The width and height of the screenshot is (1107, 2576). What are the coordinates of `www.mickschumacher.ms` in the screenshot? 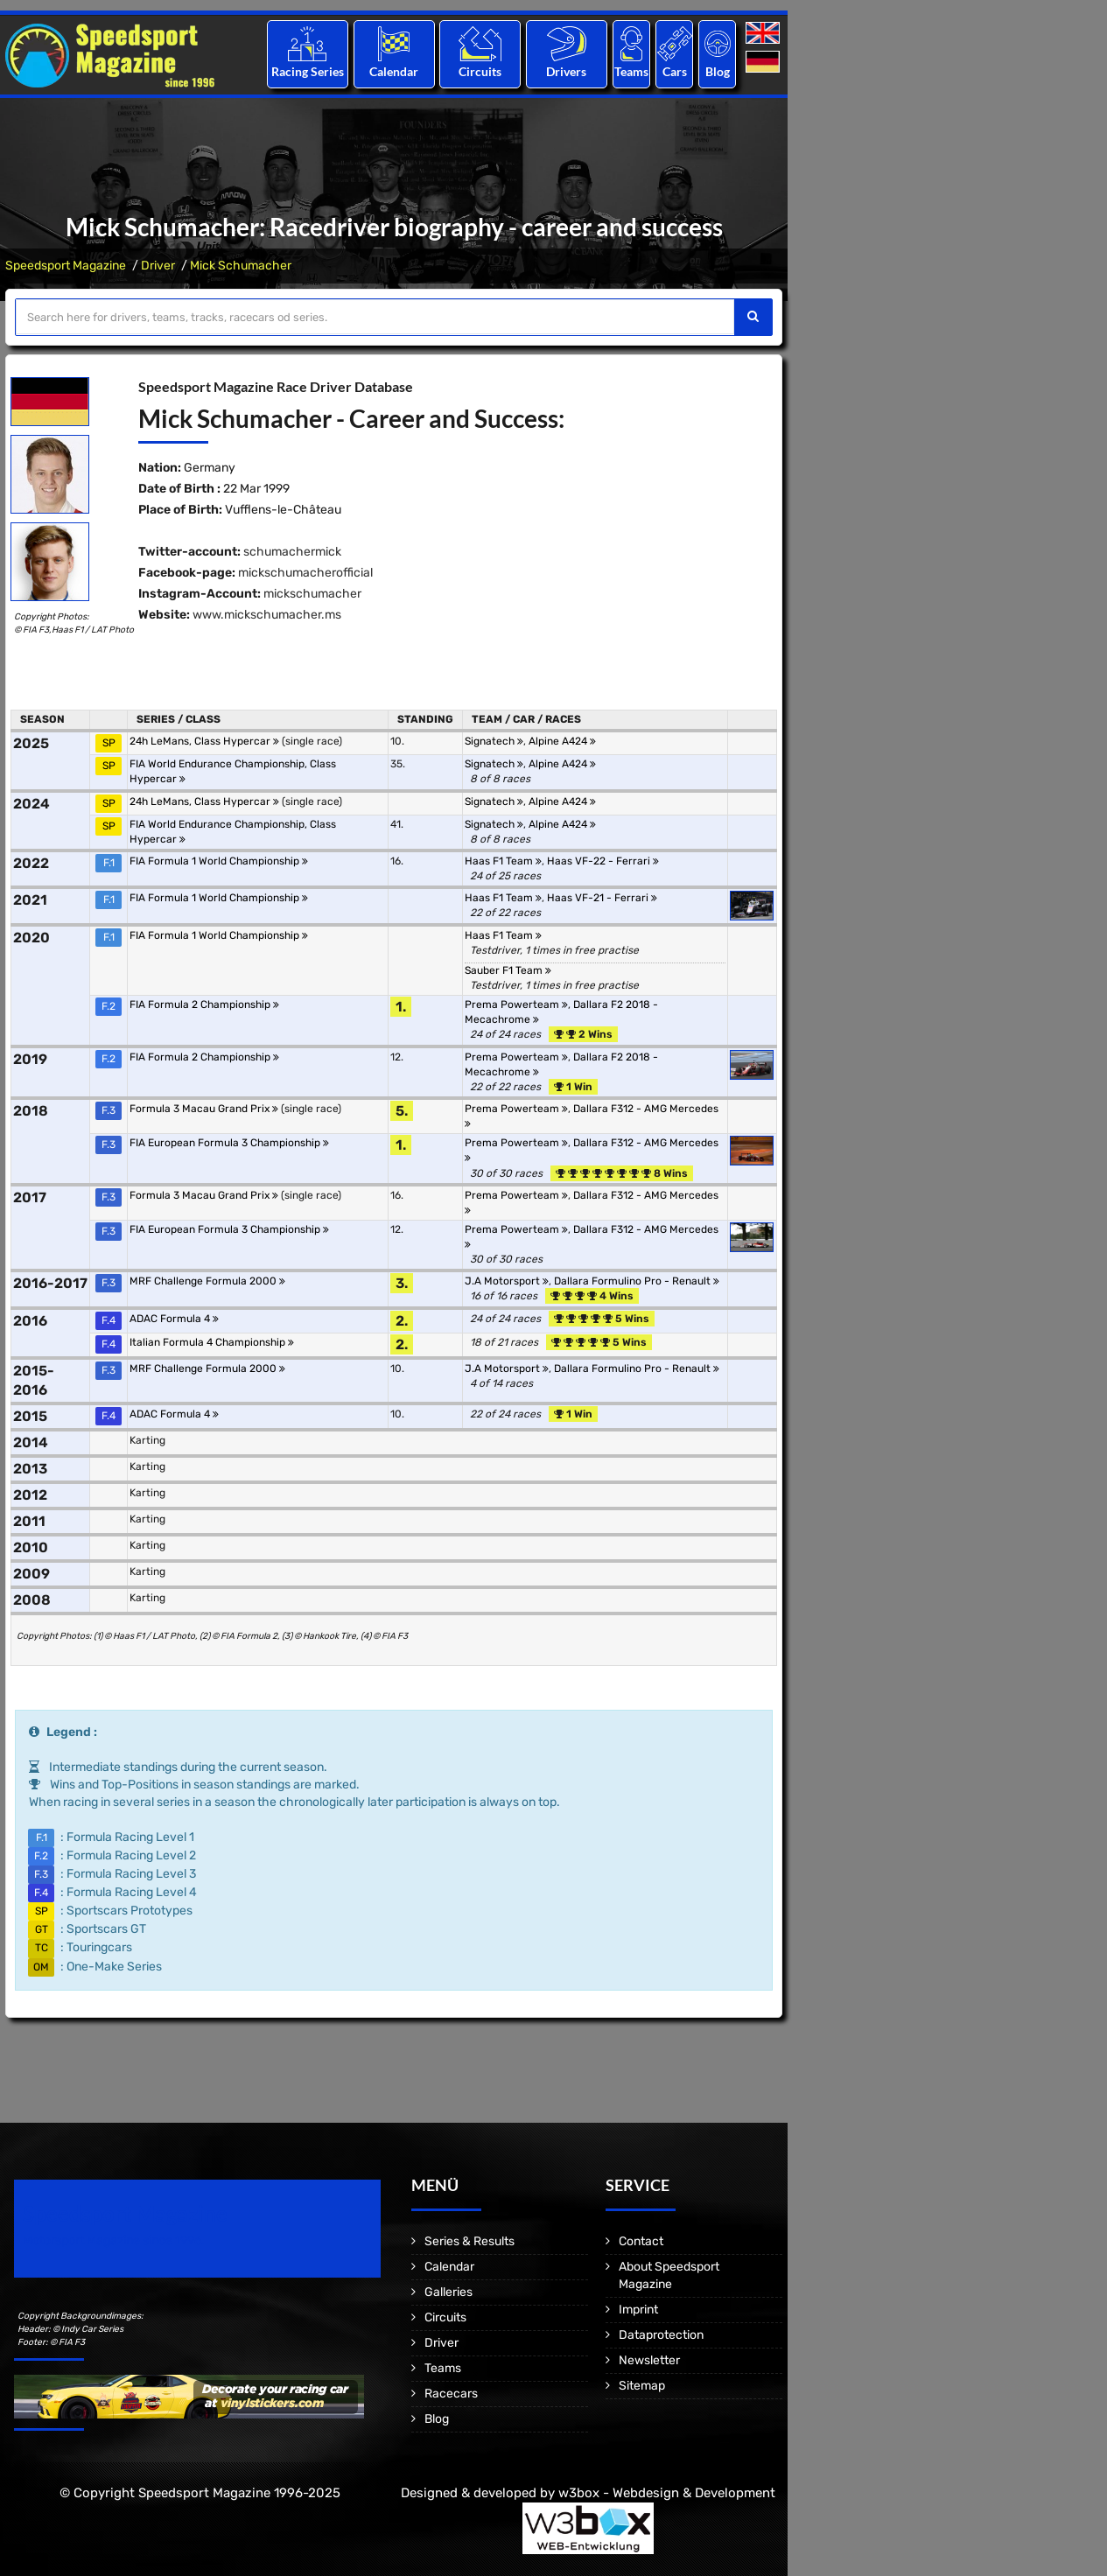 It's located at (267, 614).